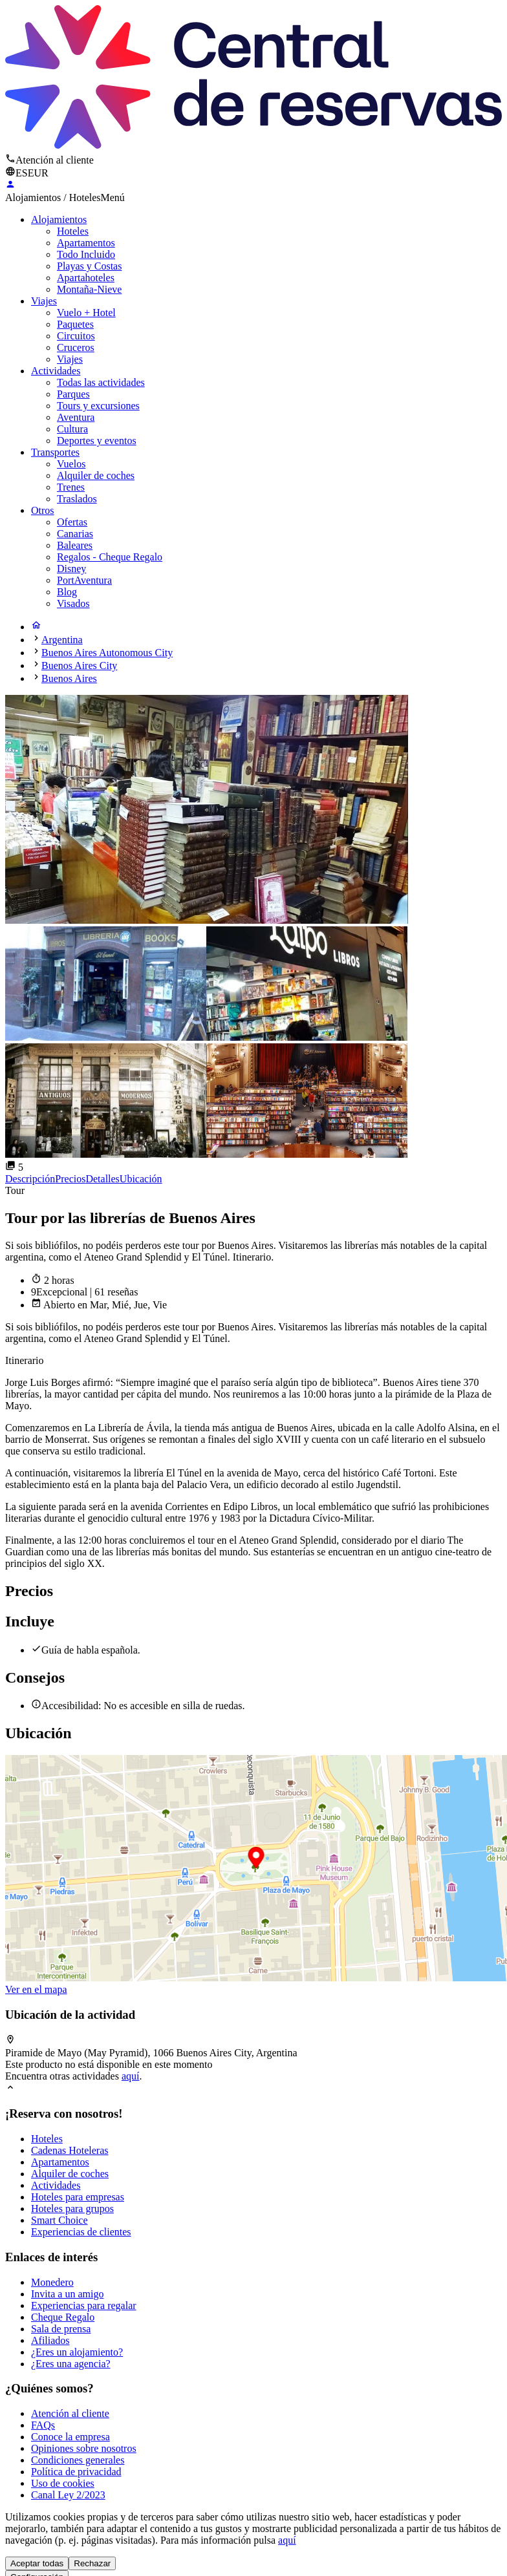  What do you see at coordinates (98, 405) in the screenshot?
I see `Tours y excursiones` at bounding box center [98, 405].